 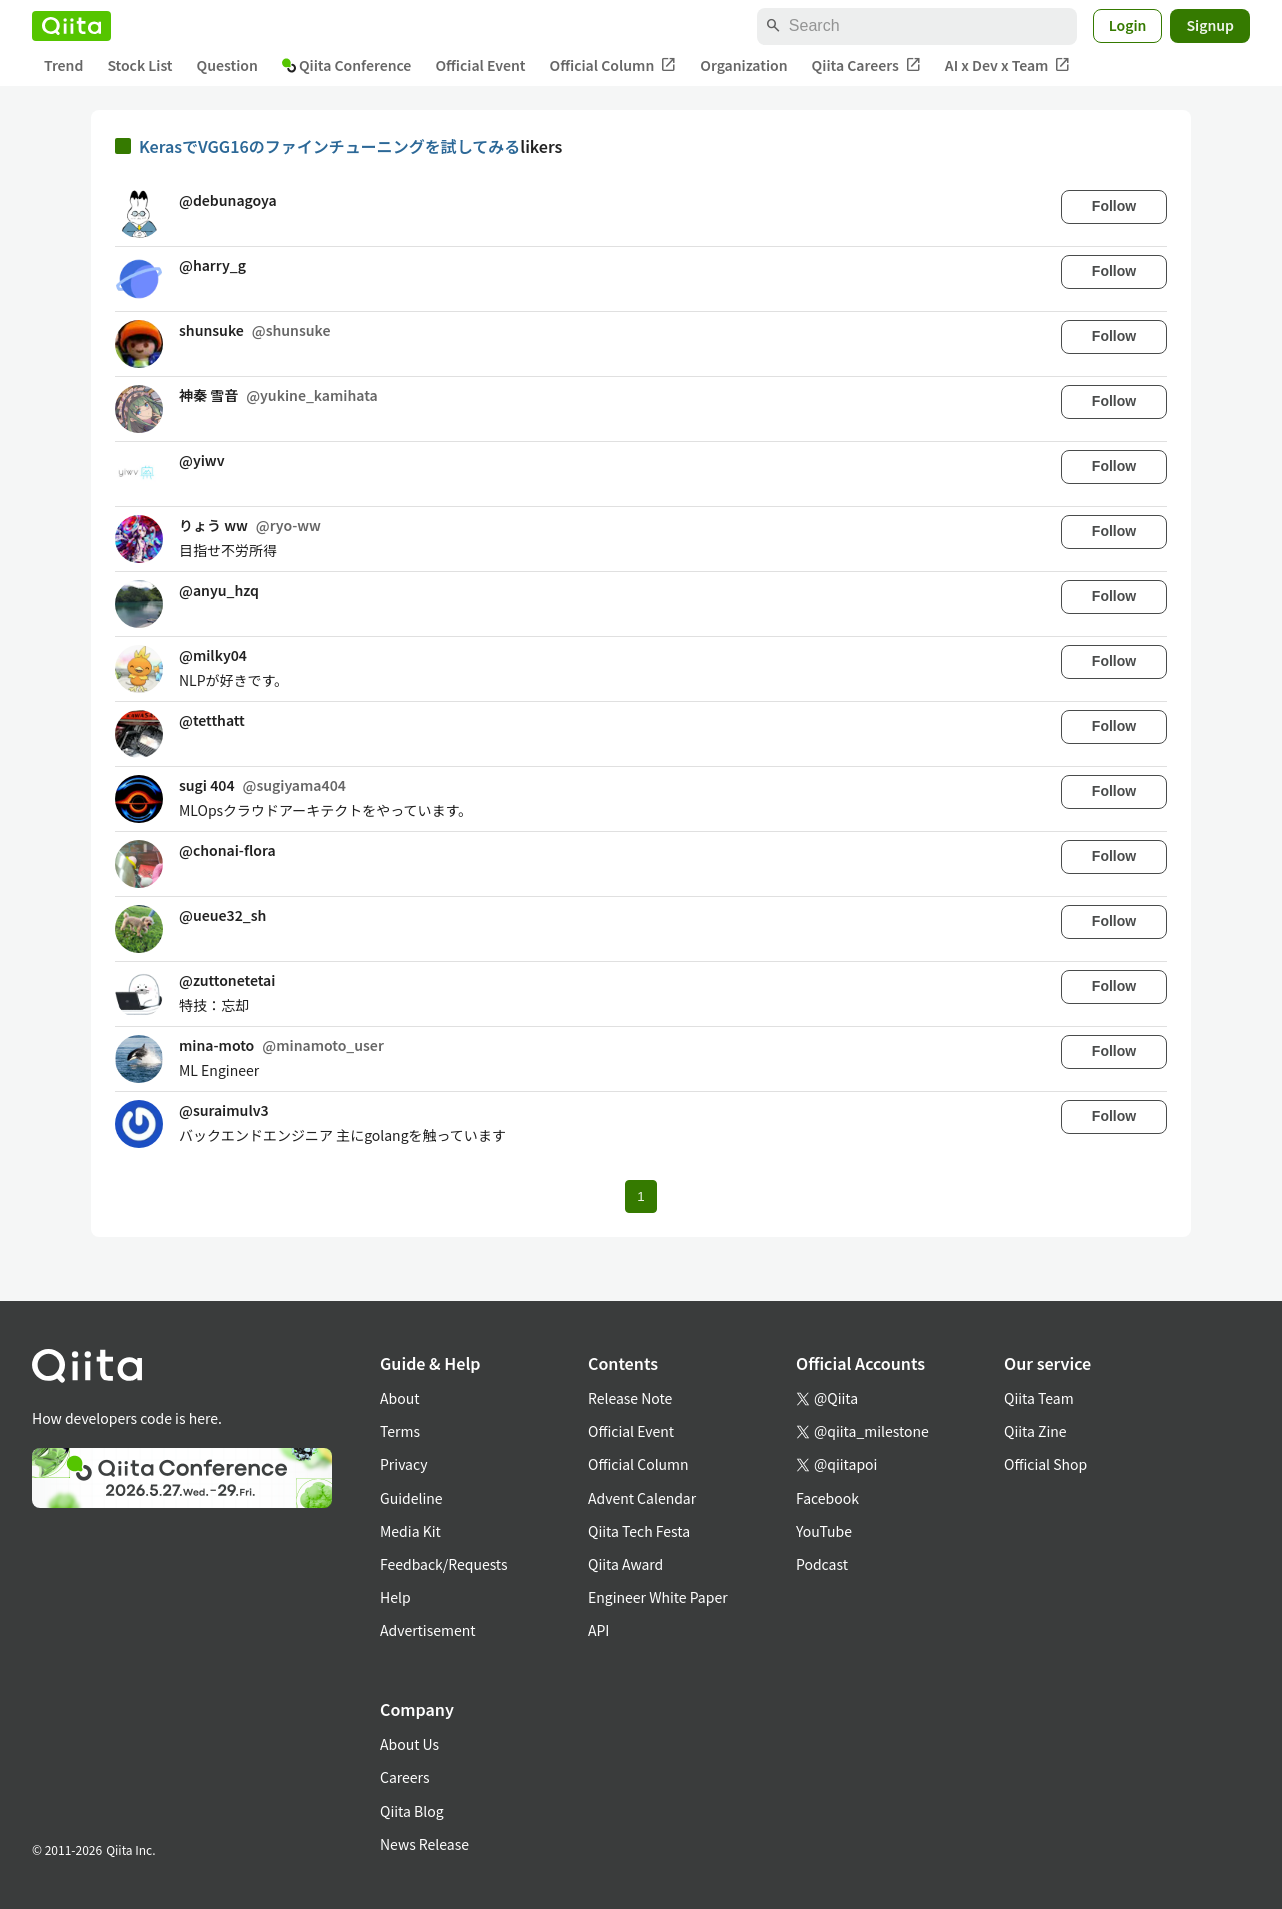 I want to click on Podcast, so click(x=822, y=1564).